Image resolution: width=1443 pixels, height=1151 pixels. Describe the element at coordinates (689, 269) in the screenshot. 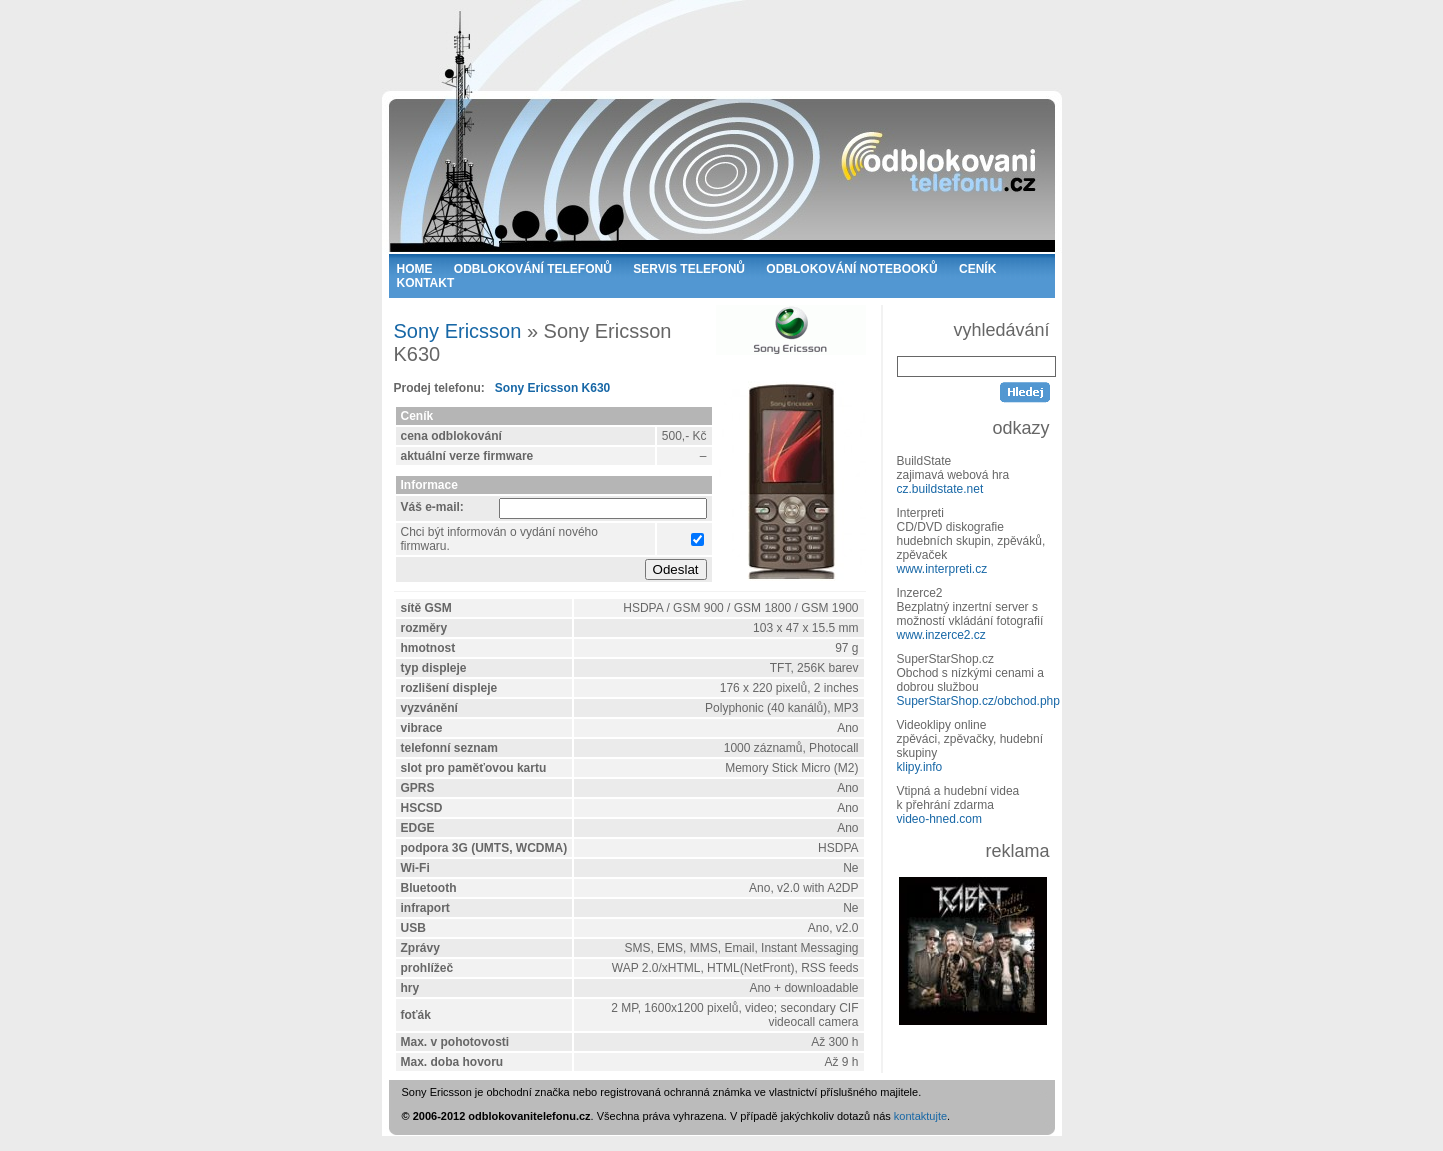

I see `SERVIS TELEFONŮ` at that location.